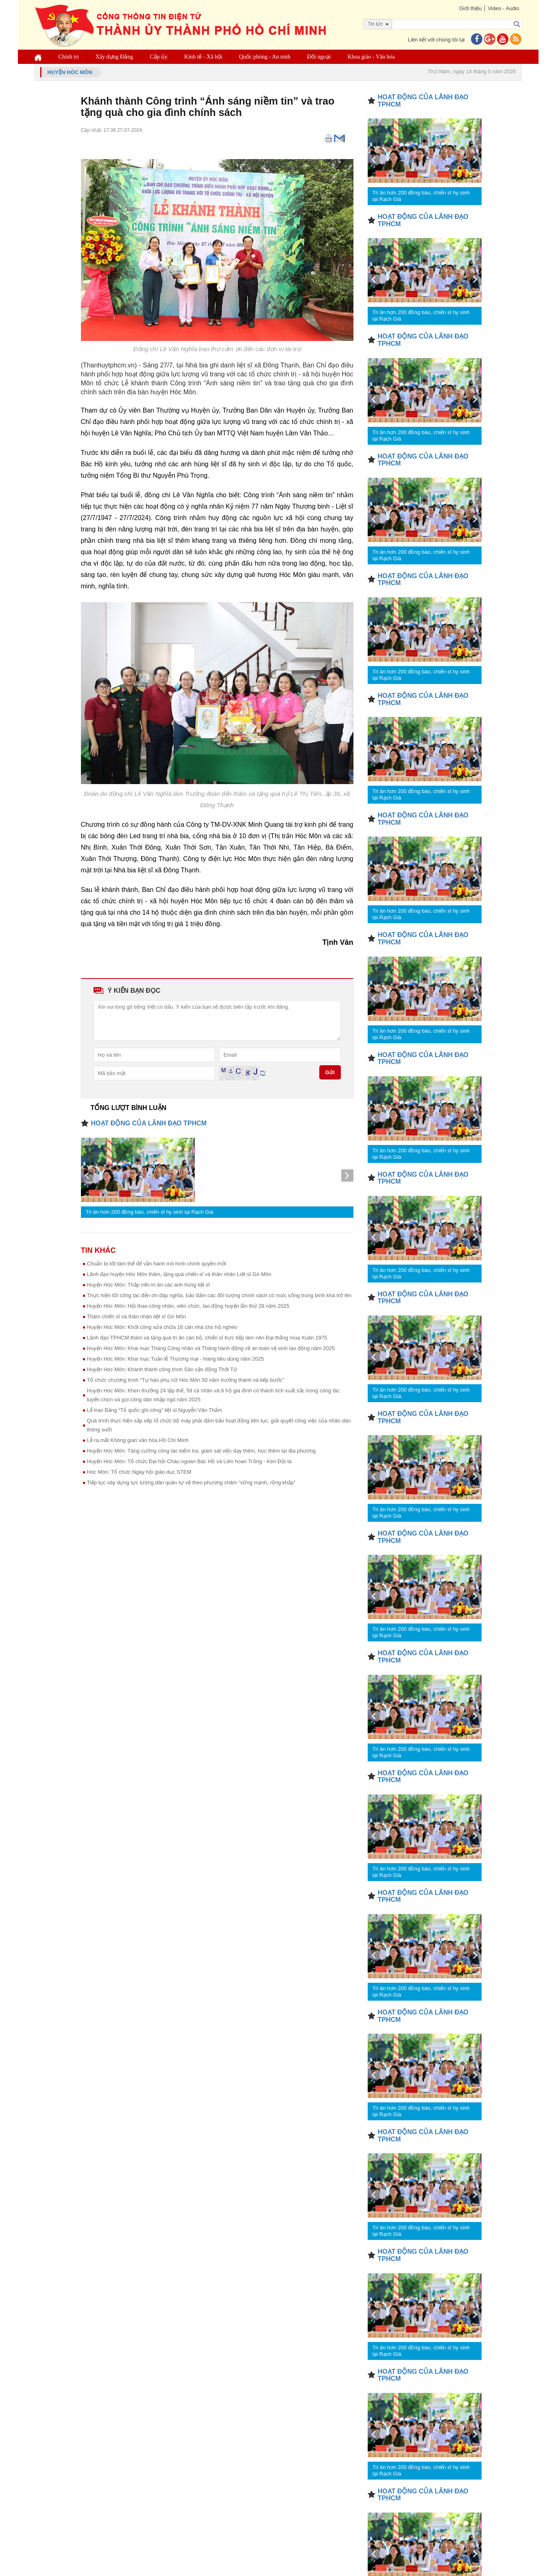  What do you see at coordinates (371, 57) in the screenshot?
I see `Khoa giáo - Văn hóa` at bounding box center [371, 57].